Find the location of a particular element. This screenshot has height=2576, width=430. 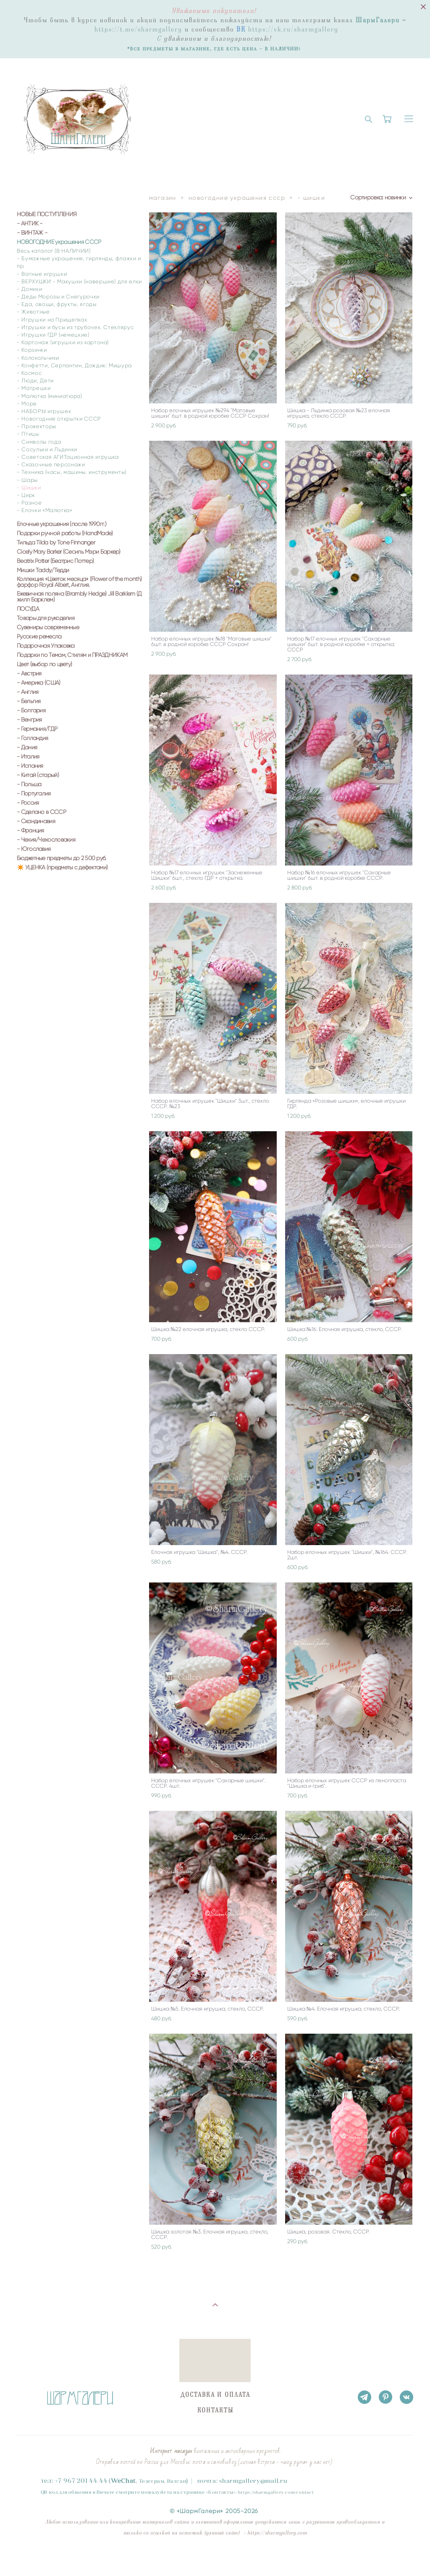

сайт от vigbo is located at coordinates (33, 2556).